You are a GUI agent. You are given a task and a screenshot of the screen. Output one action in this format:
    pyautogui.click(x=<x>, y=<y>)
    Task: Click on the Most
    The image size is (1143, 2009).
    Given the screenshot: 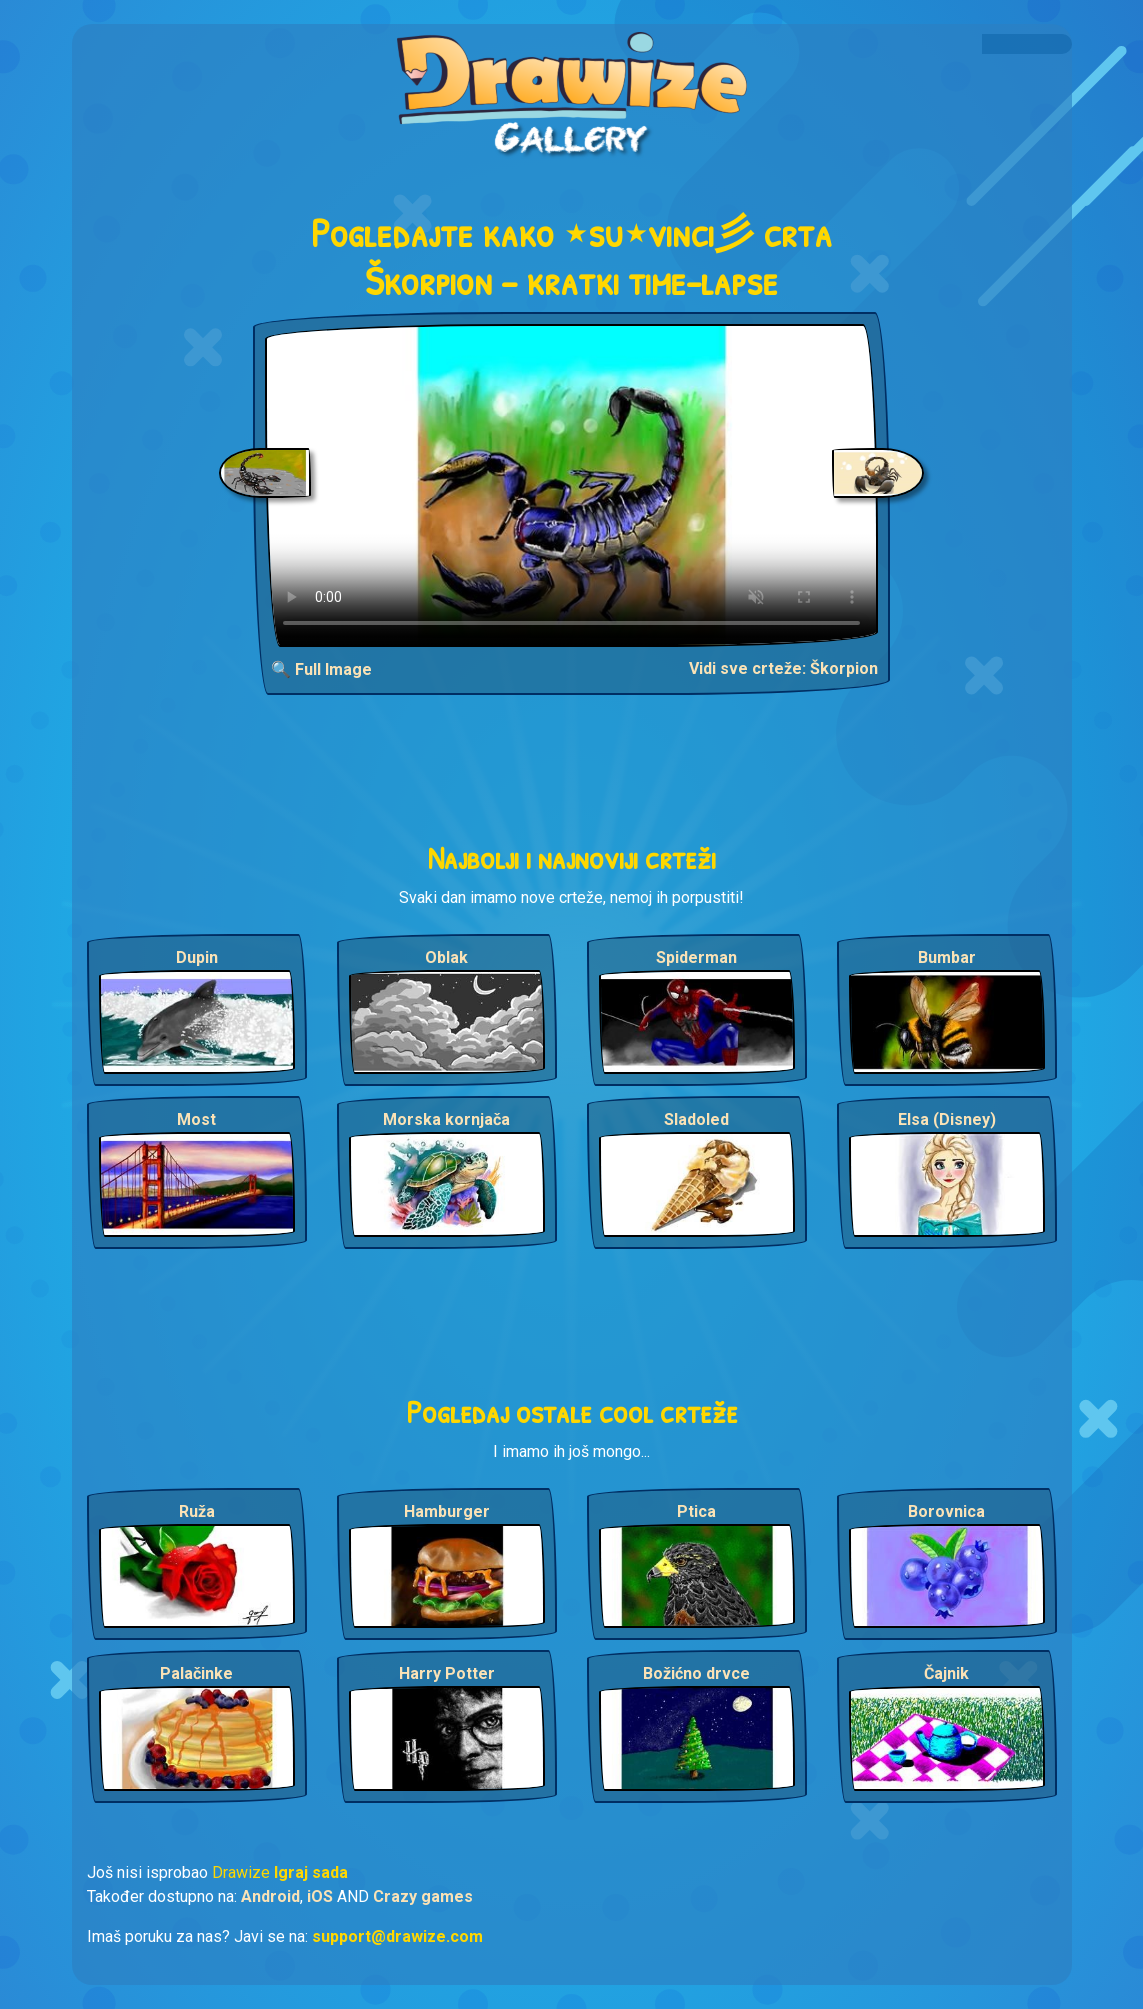 What is the action you would take?
    pyautogui.click(x=196, y=1119)
    